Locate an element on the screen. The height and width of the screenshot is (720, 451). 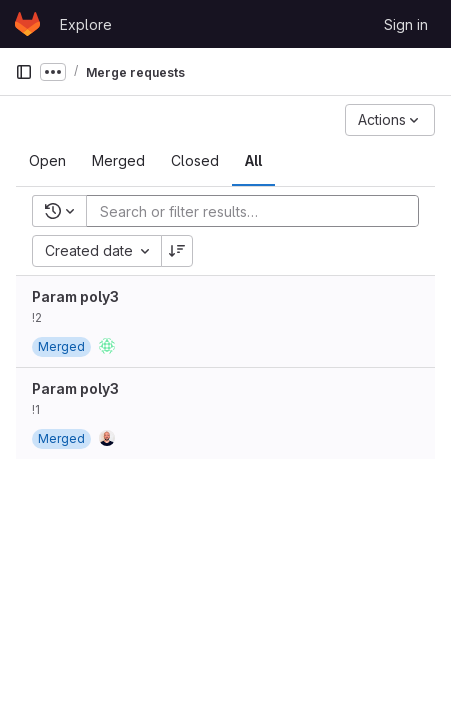
[Actions] is located at coordinates (390, 120).